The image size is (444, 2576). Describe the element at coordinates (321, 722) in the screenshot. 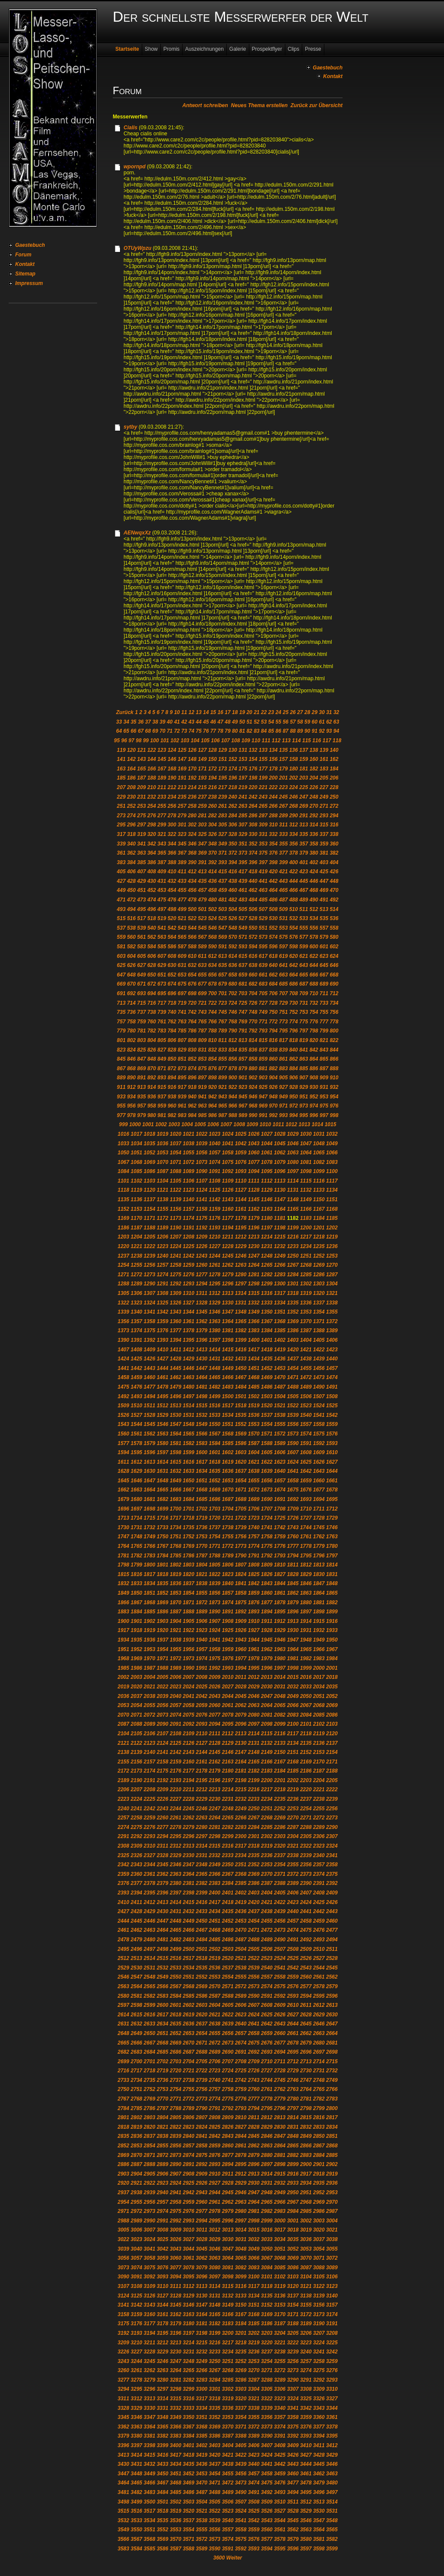

I see `61` at that location.